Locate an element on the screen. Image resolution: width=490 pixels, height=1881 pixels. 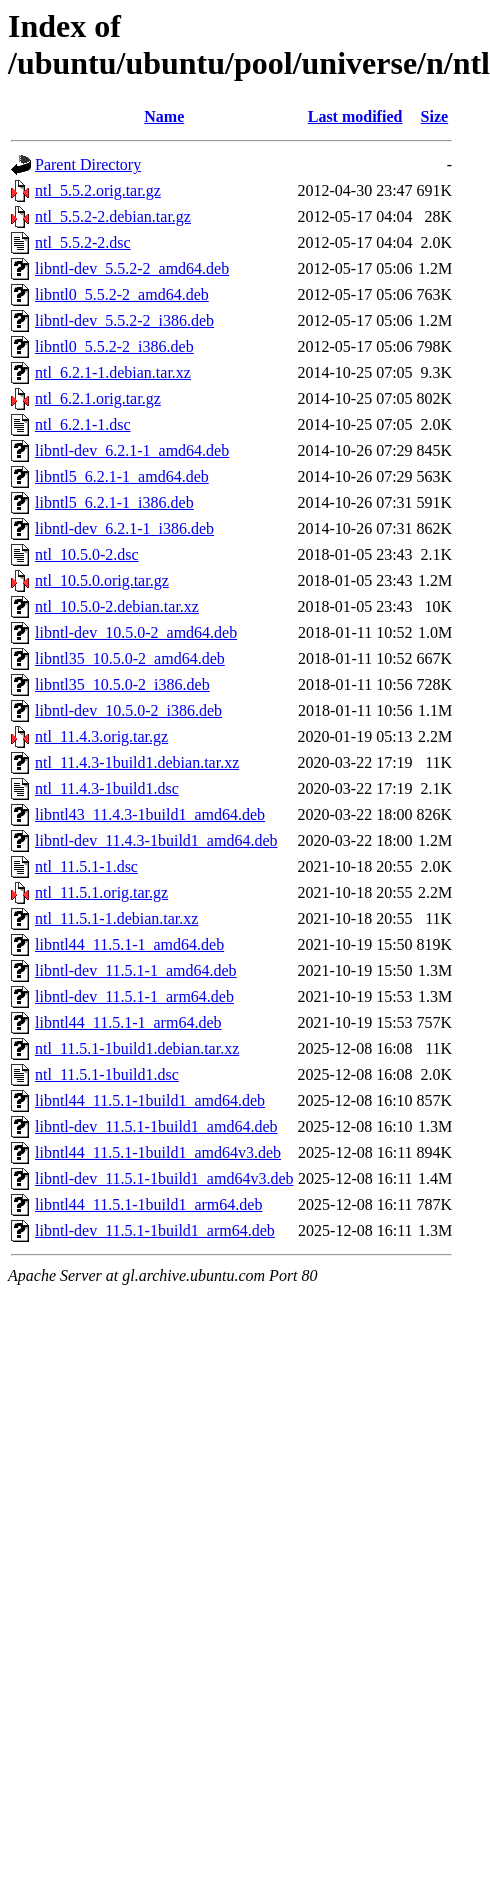
ntl_5.5.2-2.debian.tar.gz is located at coordinates (113, 216).